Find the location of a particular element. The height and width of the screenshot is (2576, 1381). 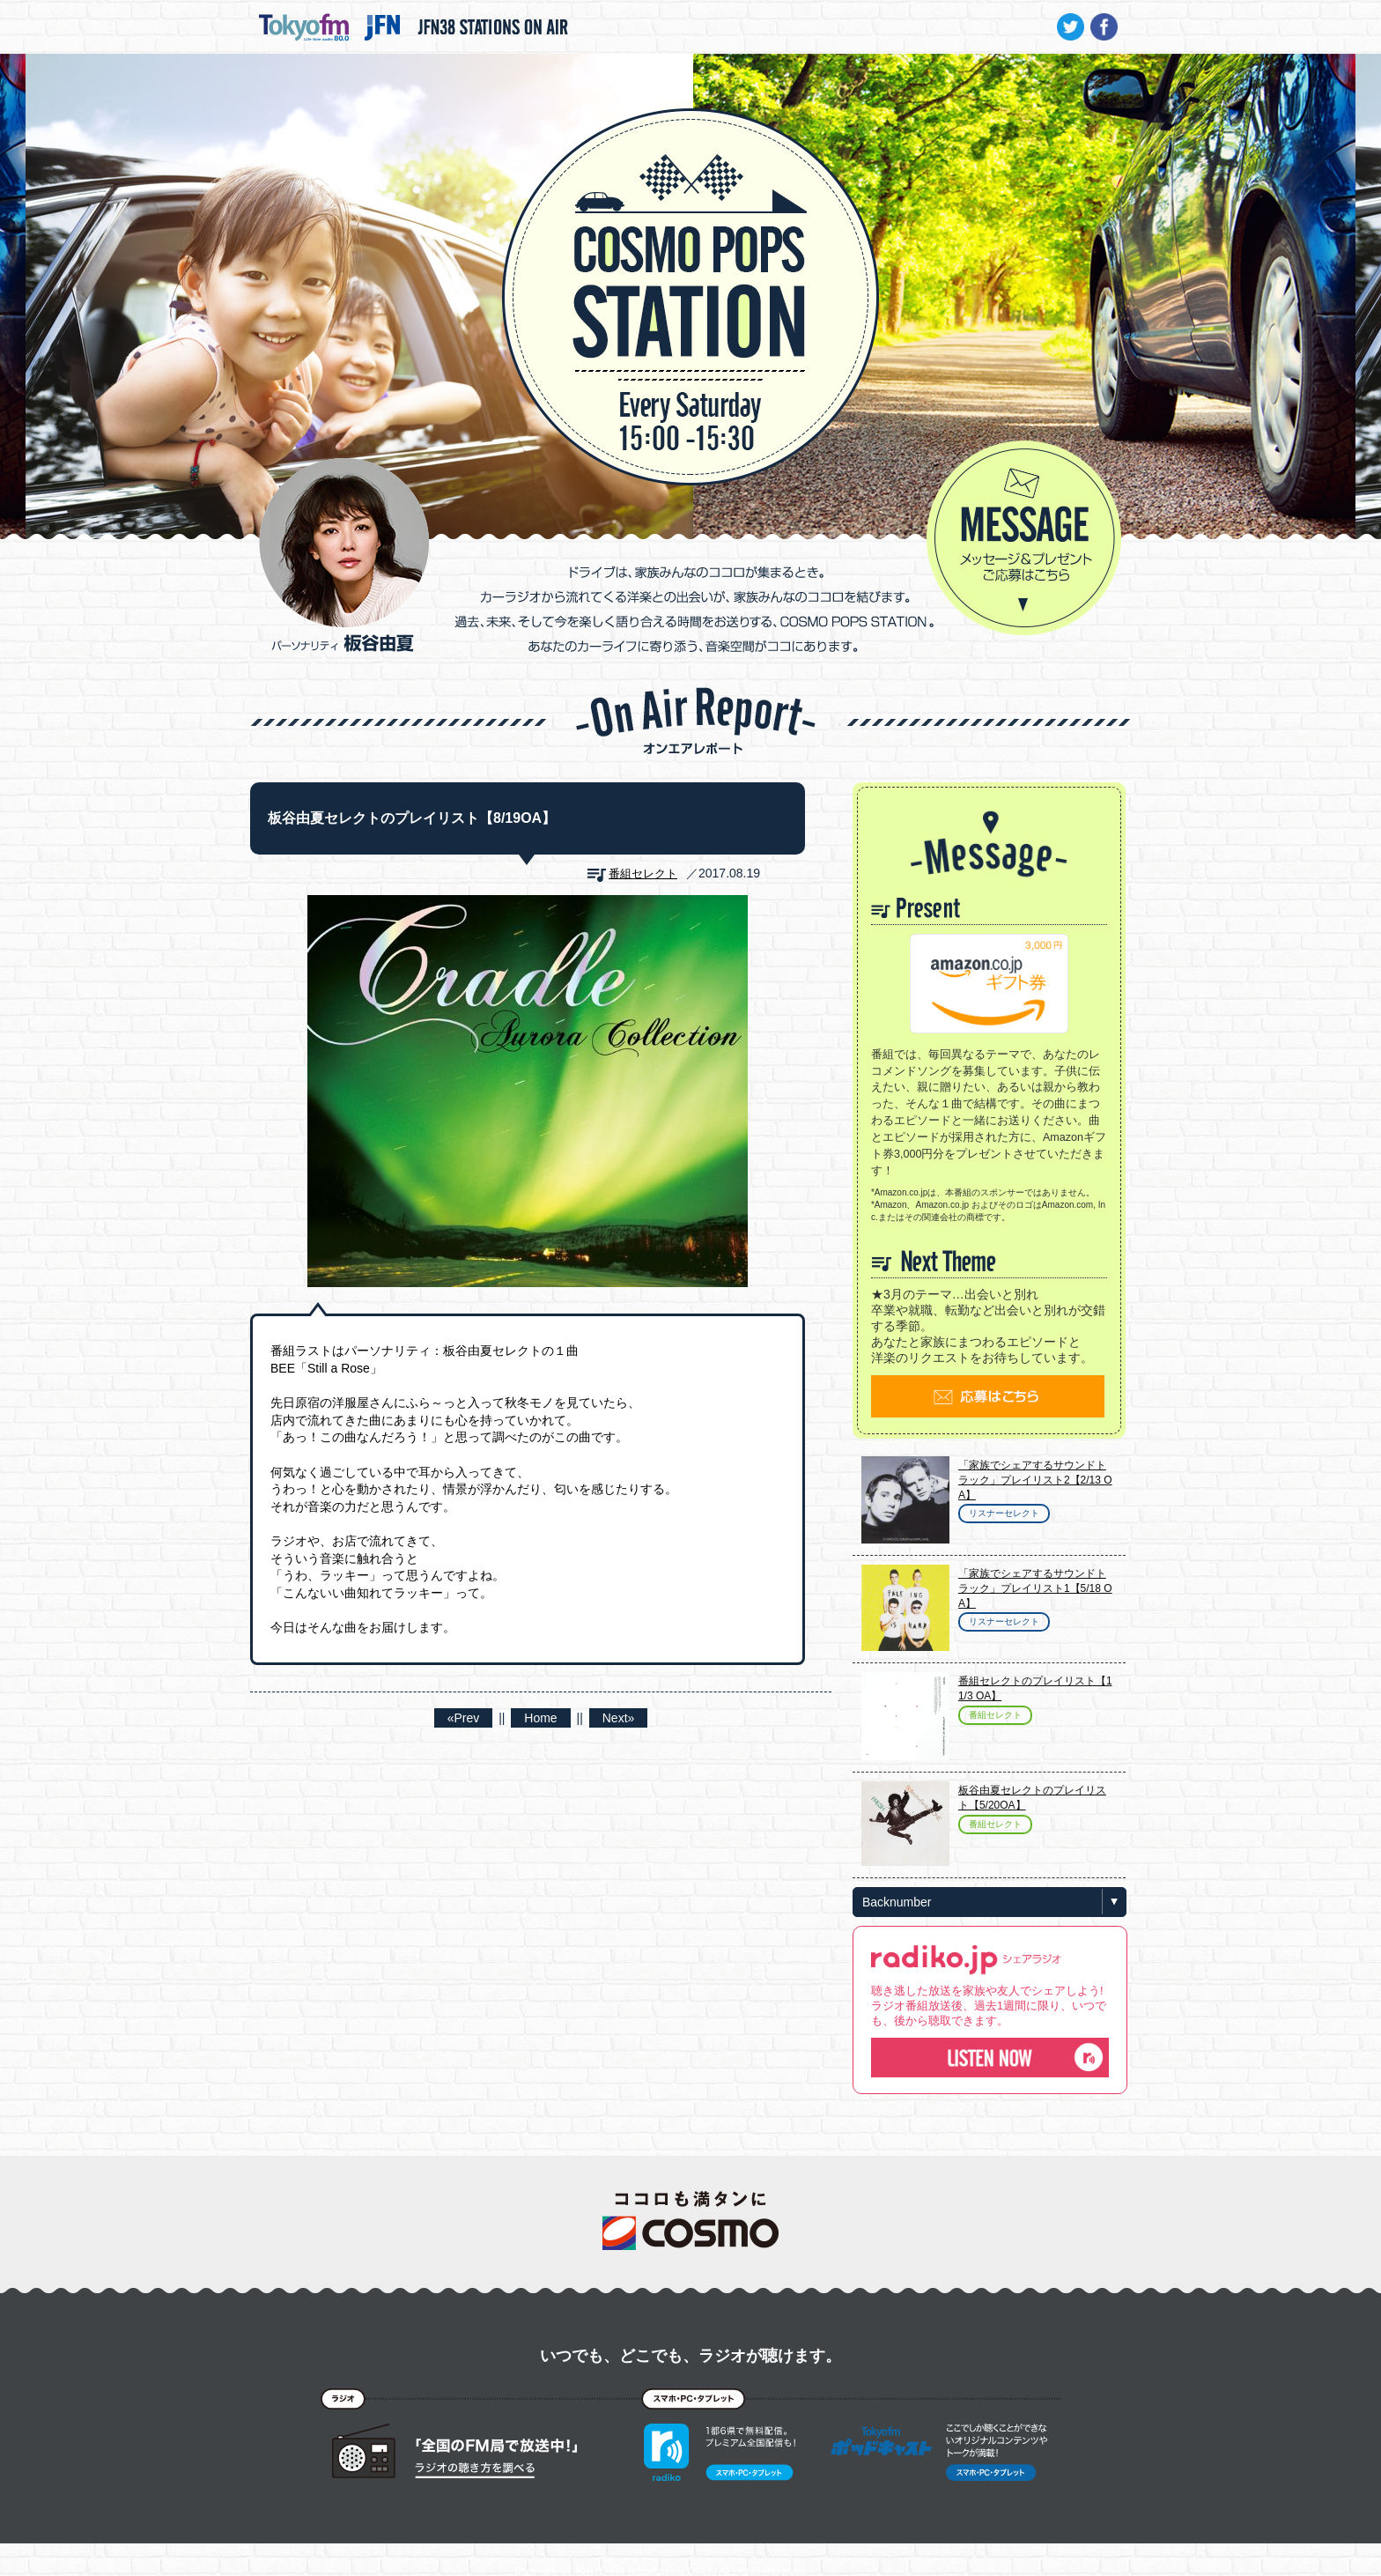

Home is located at coordinates (540, 1718).